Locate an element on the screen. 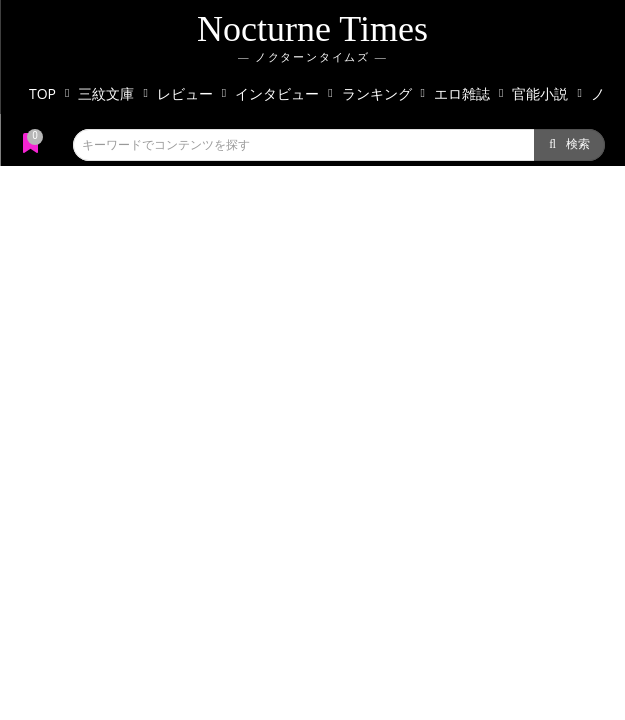  [Search] is located at coordinates (569, 145).